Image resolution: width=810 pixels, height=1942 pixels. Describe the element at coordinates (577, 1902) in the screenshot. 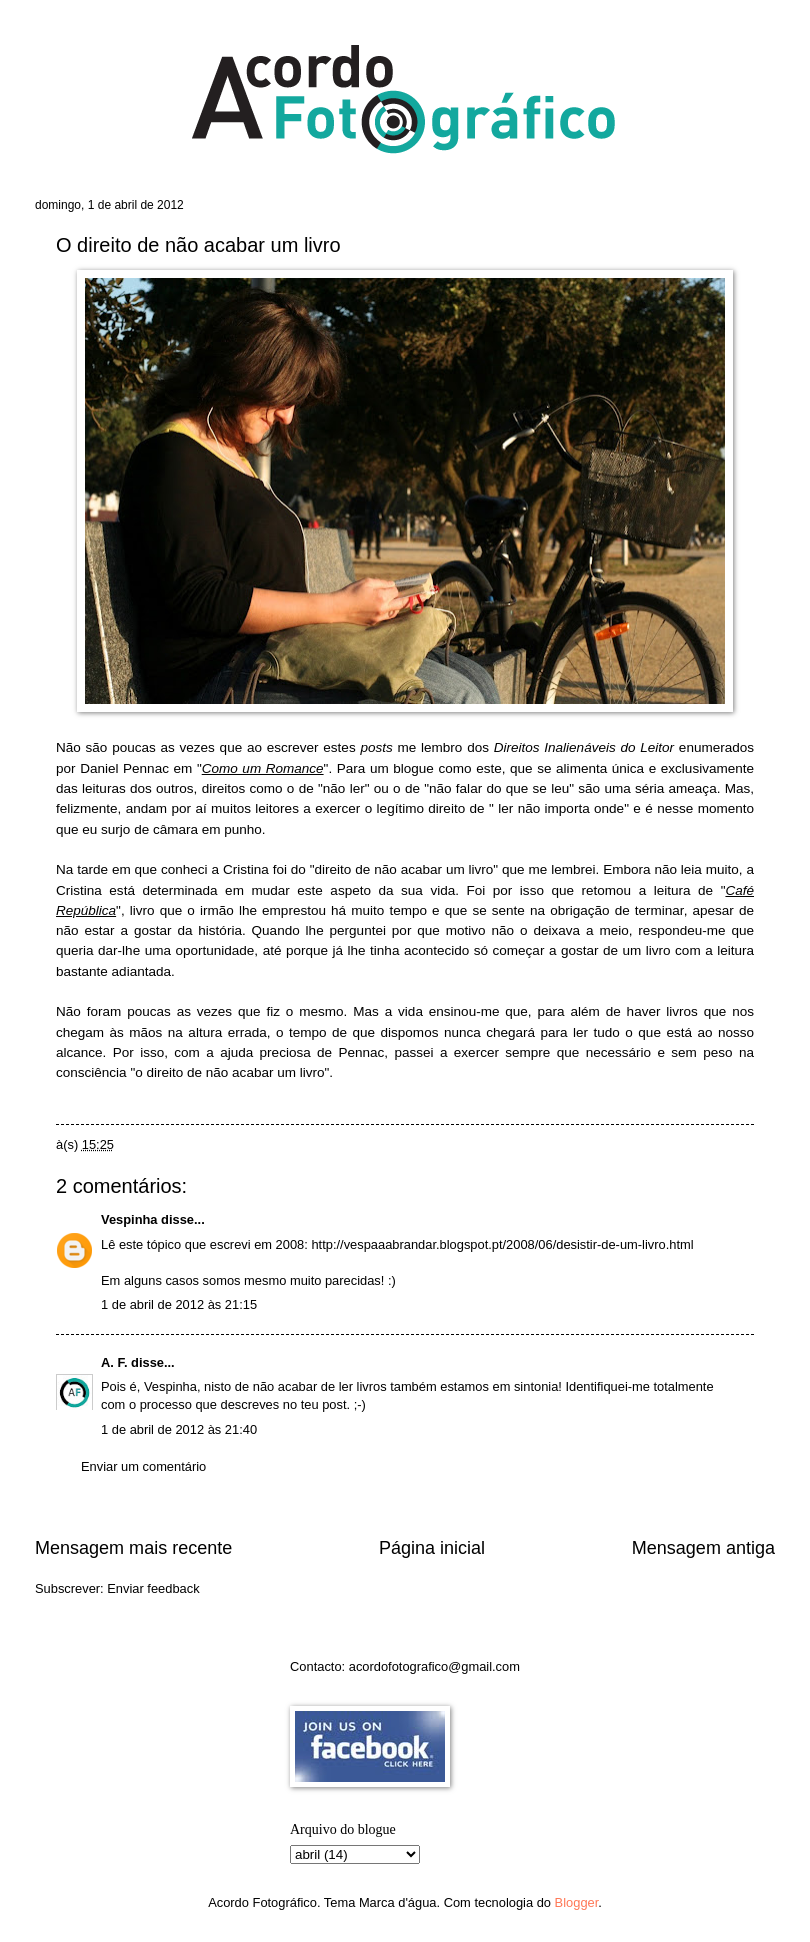

I see `Blogger` at that location.